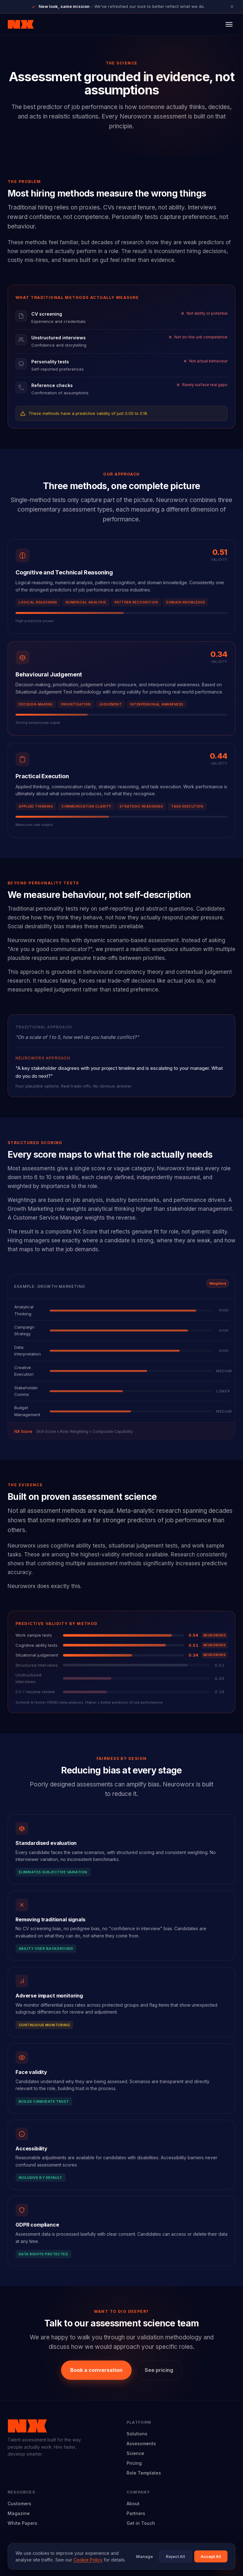 The height and width of the screenshot is (2576, 243). I want to click on Get in Touch, so click(141, 2523).